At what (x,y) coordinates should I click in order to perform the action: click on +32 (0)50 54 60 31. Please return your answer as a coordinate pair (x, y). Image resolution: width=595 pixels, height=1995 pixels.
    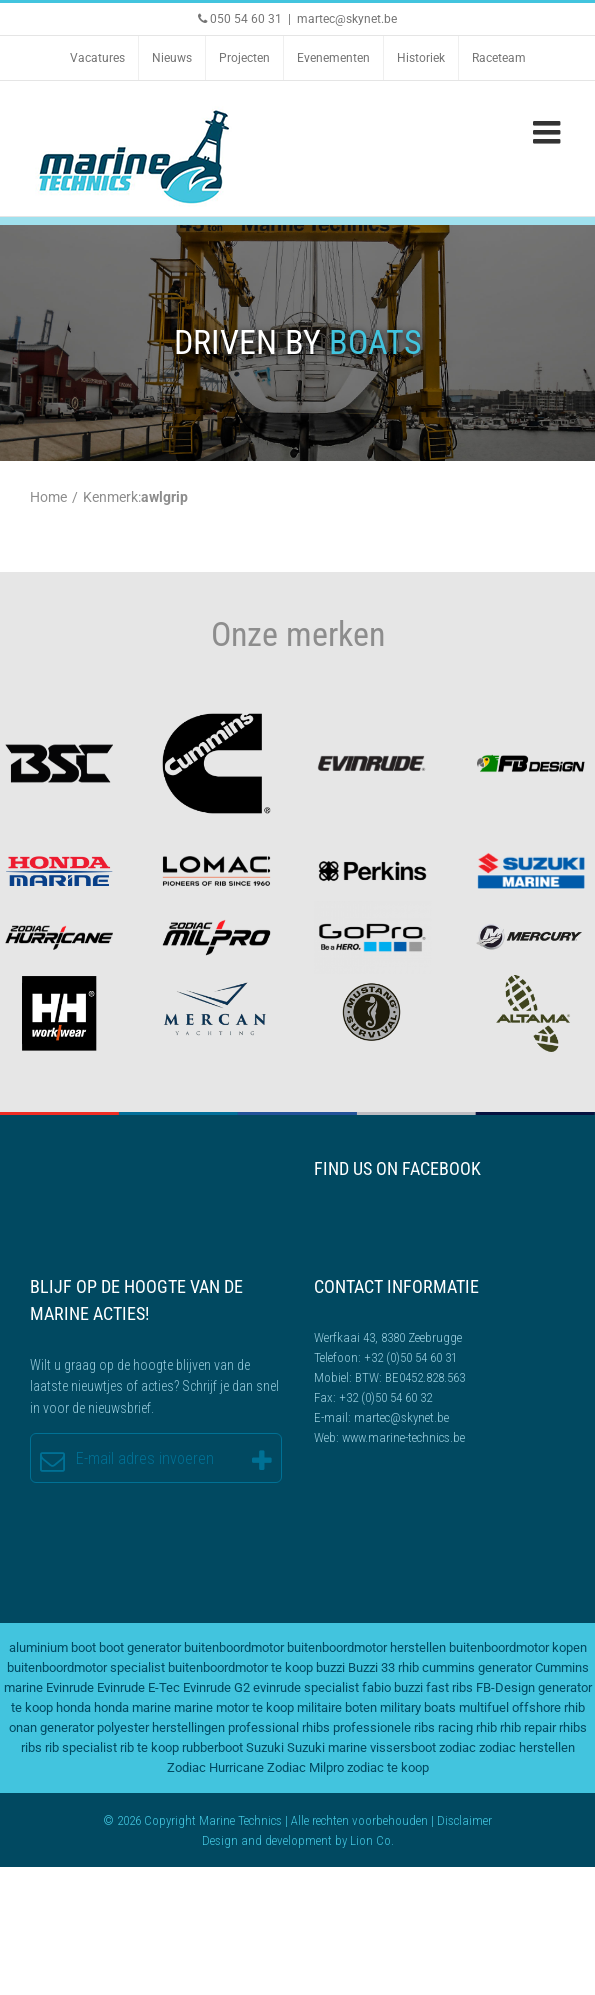
    Looking at the image, I should click on (410, 1357).